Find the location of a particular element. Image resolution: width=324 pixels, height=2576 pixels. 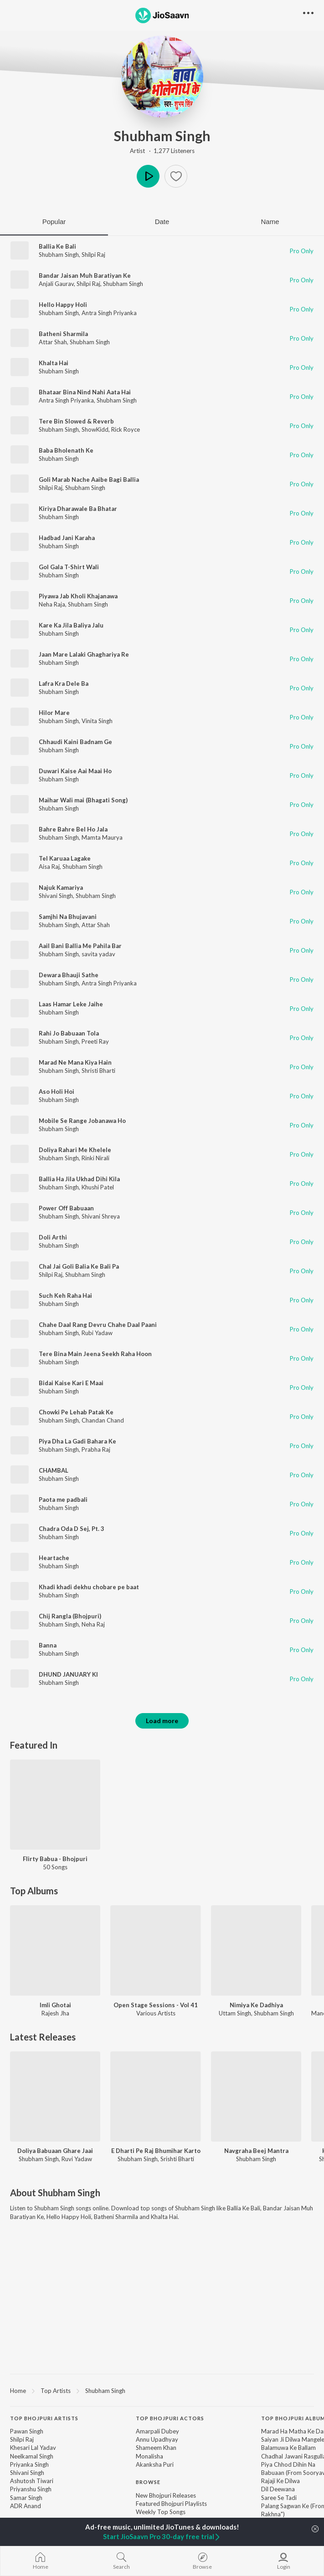

Goli Marab Nache Aaibe Bagi Ballia is located at coordinates (89, 479).